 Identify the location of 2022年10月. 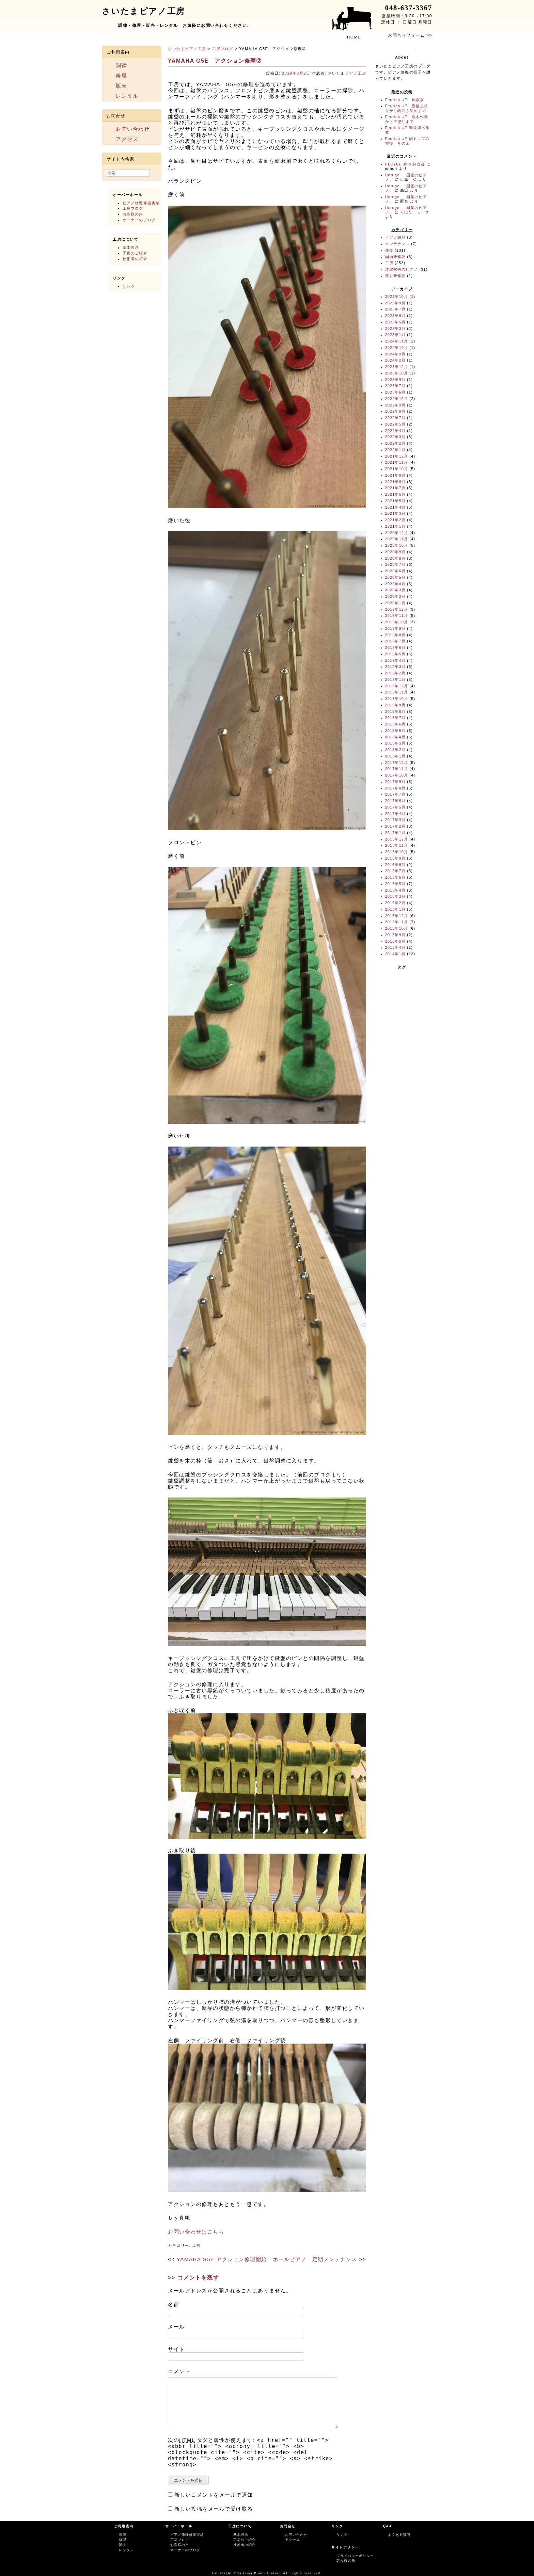
(396, 399).